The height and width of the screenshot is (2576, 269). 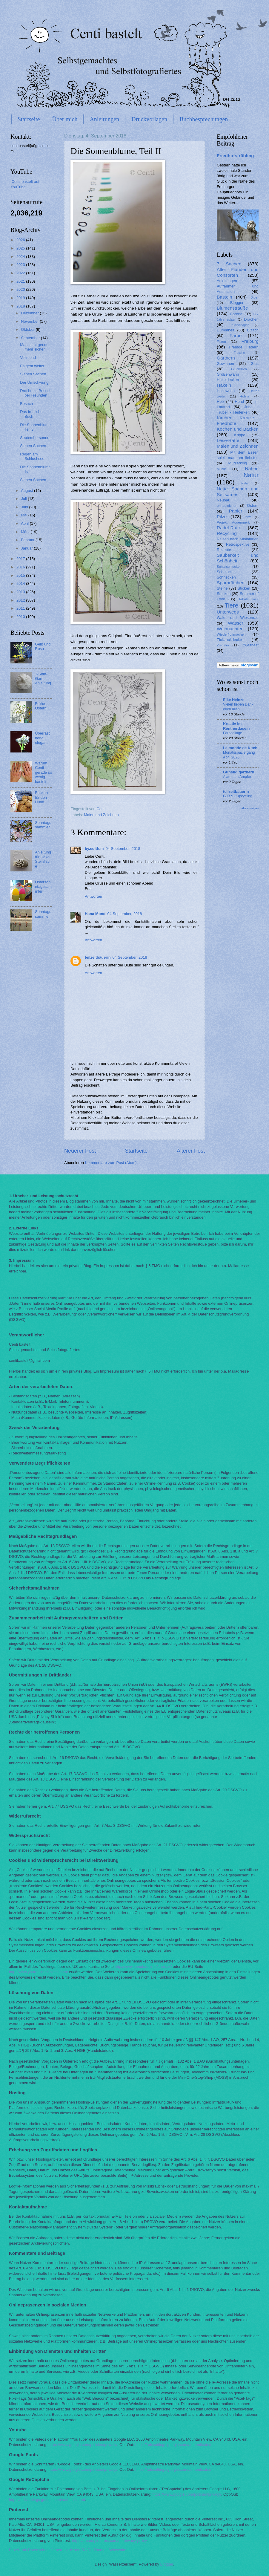 What do you see at coordinates (104, 119) in the screenshot?
I see `Anleitungen` at bounding box center [104, 119].